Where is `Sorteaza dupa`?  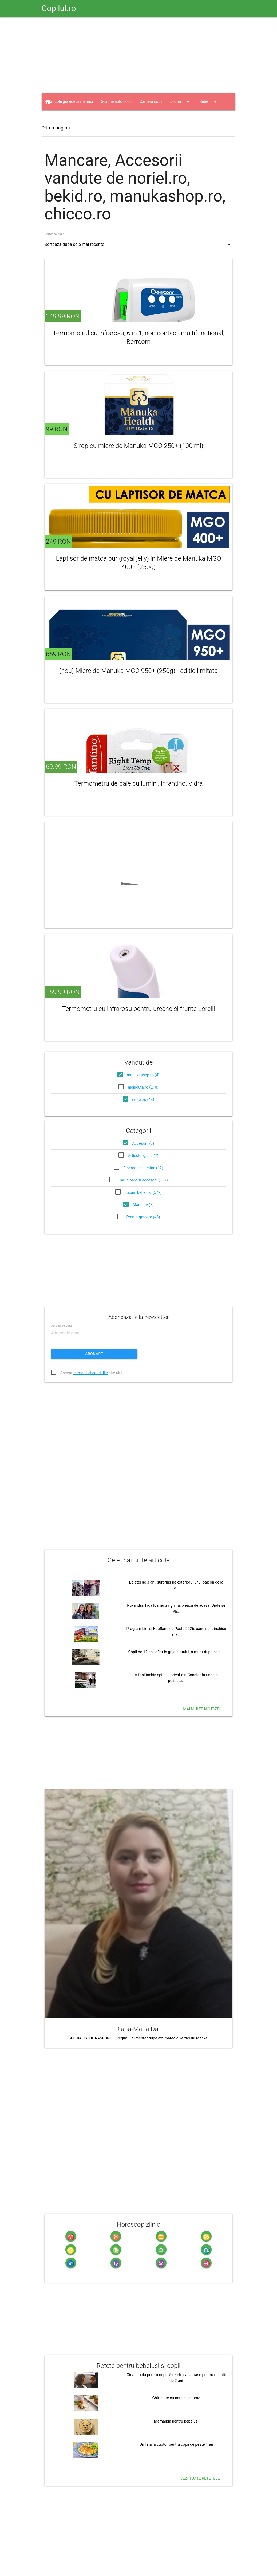 Sorteaza dupa is located at coordinates (55, 234).